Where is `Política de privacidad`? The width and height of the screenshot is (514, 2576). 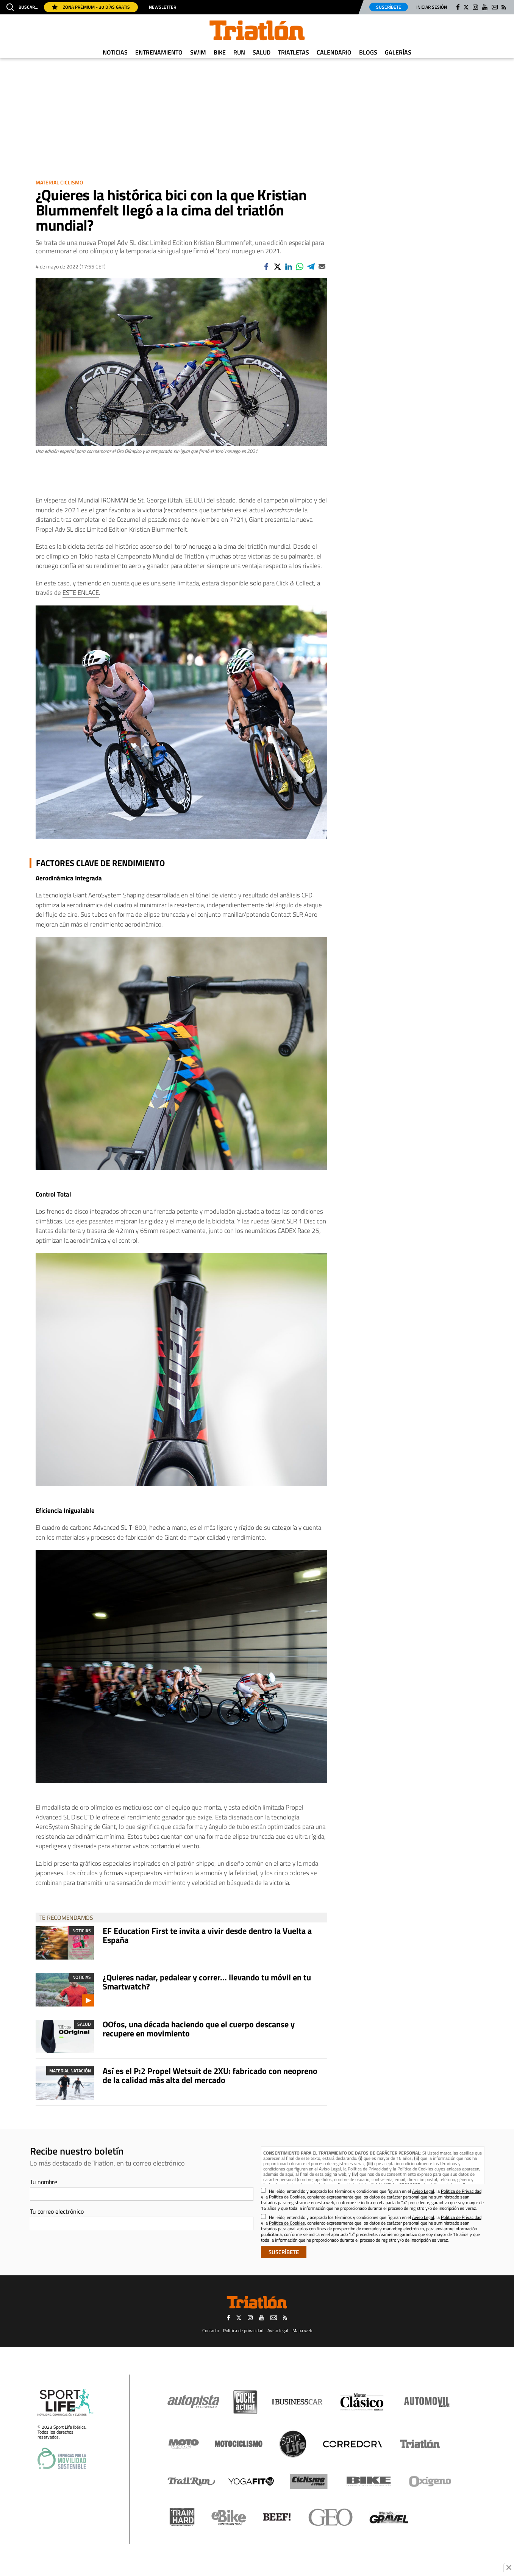
Política de privacidad is located at coordinates (243, 2330).